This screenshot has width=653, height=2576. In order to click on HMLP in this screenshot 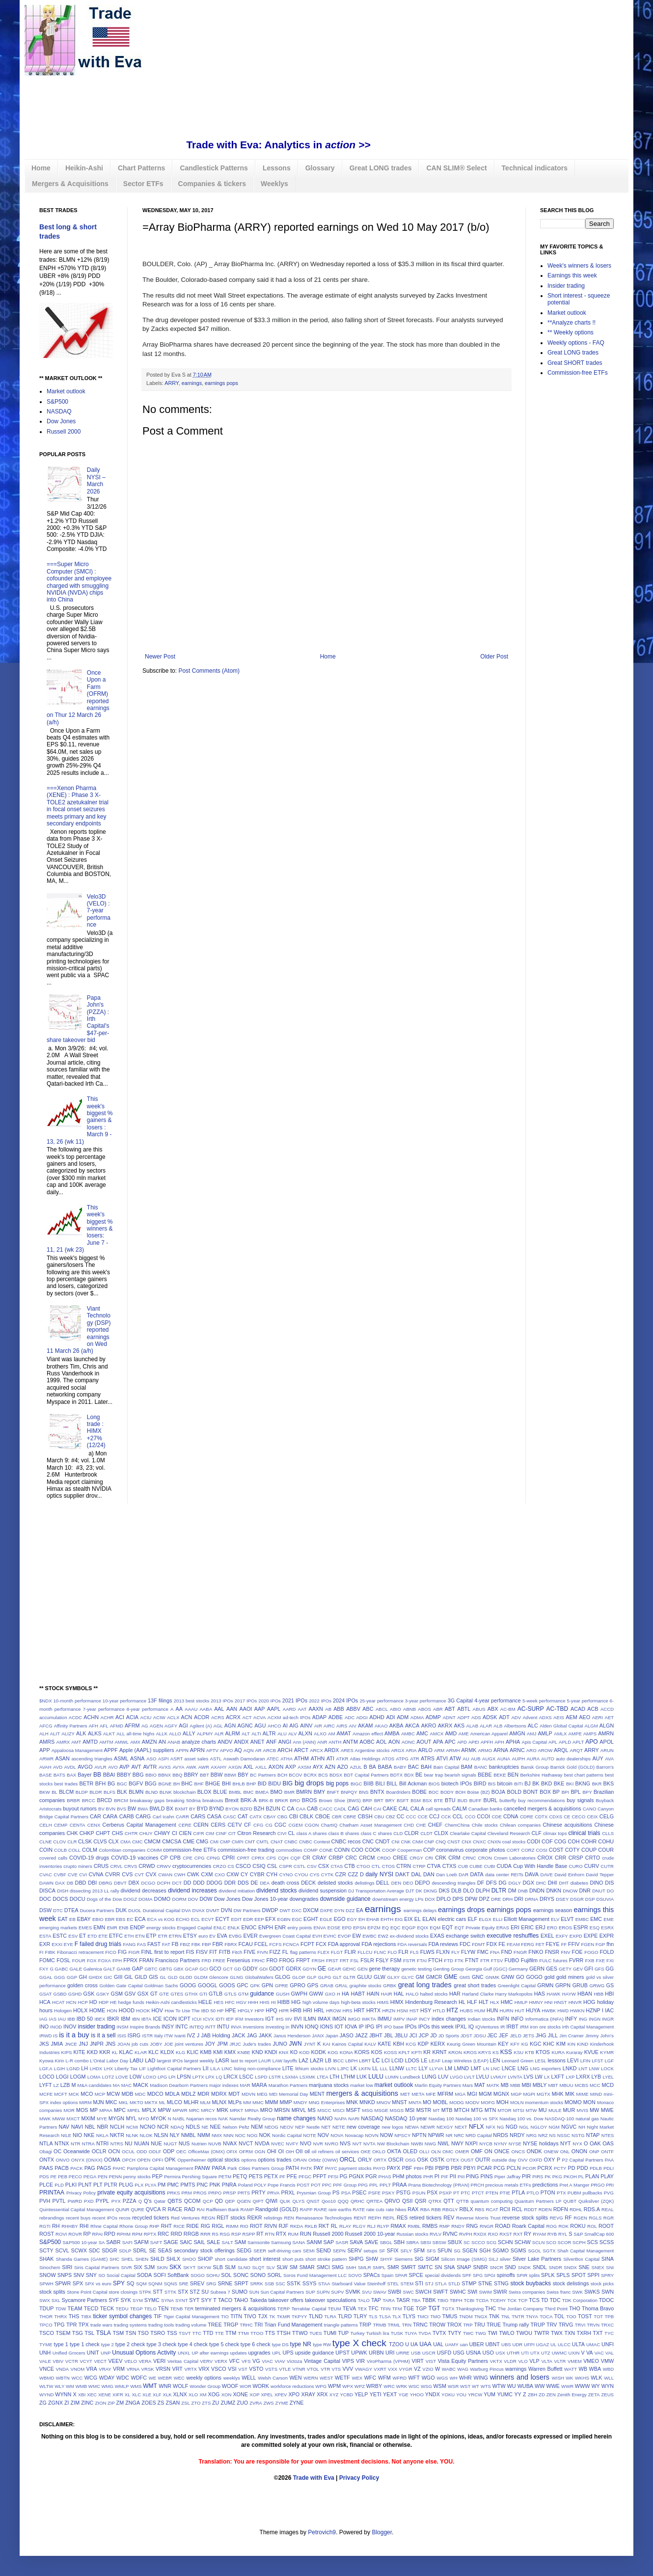, I will do `click(521, 2002)`.